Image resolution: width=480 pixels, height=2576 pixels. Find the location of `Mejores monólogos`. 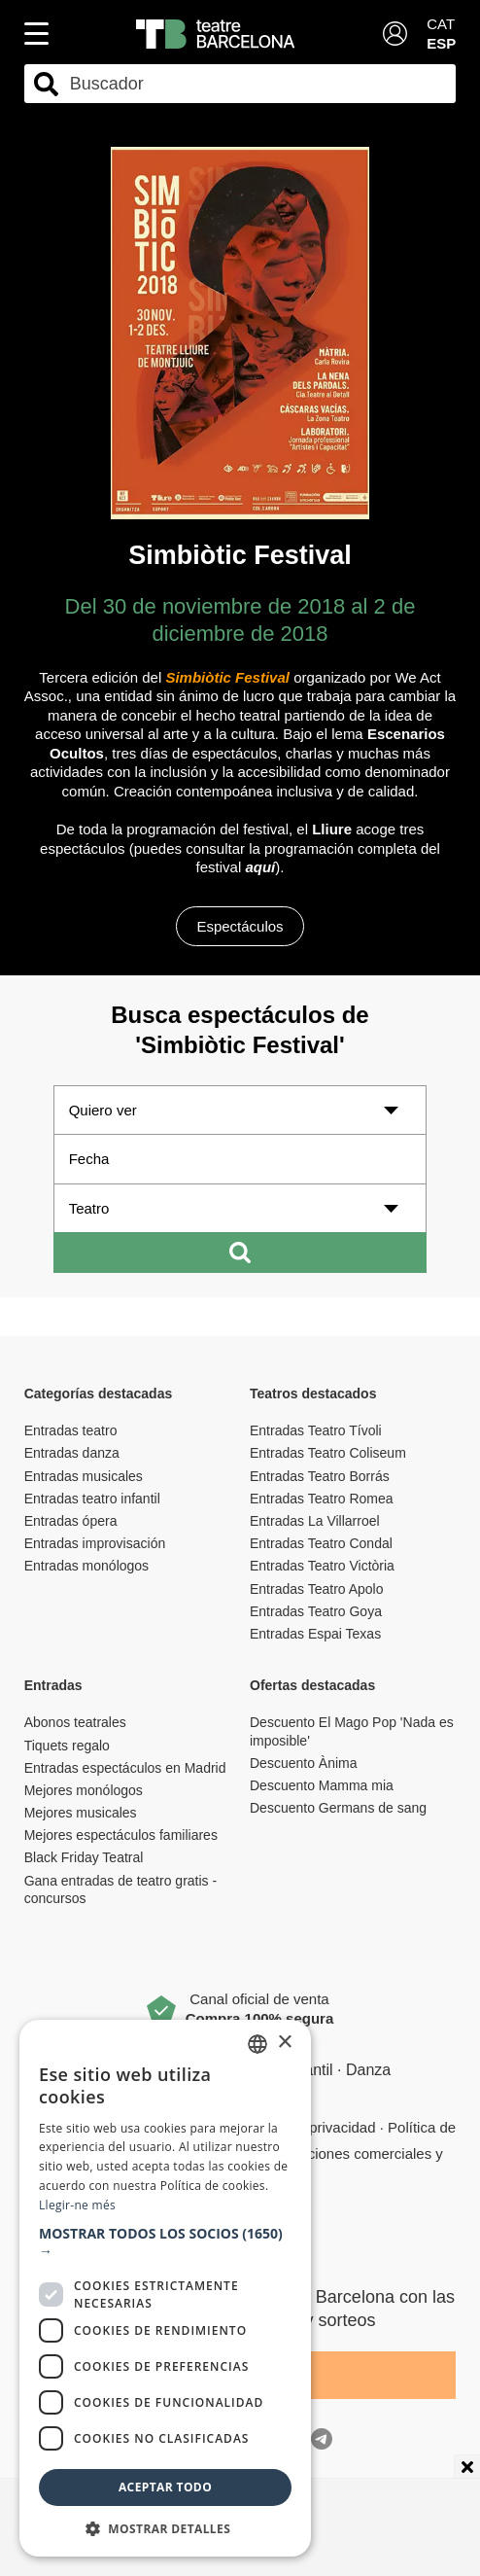

Mejores monólogos is located at coordinates (83, 1790).